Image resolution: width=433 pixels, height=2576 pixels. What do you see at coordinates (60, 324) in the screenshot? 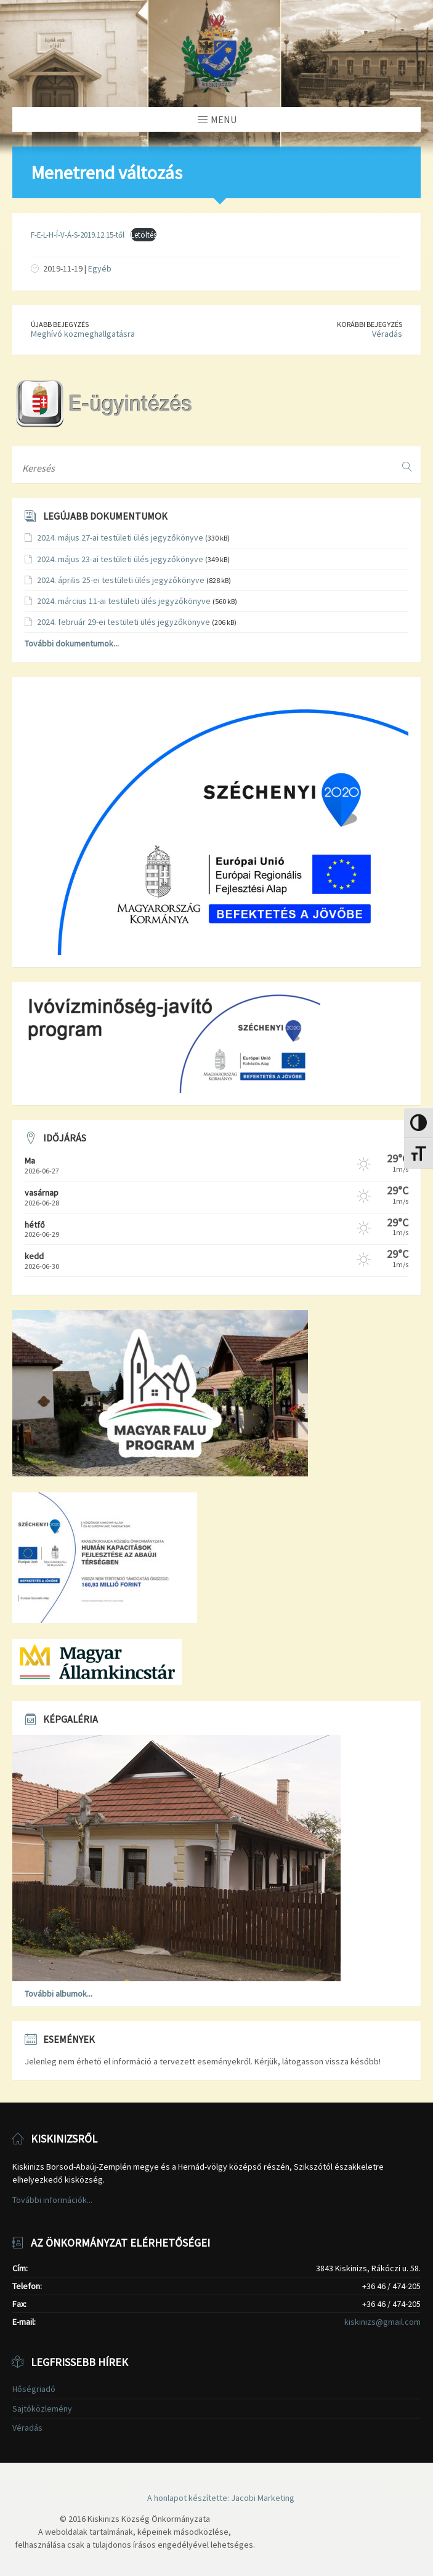
I see `Újabb bejegyzés` at bounding box center [60, 324].